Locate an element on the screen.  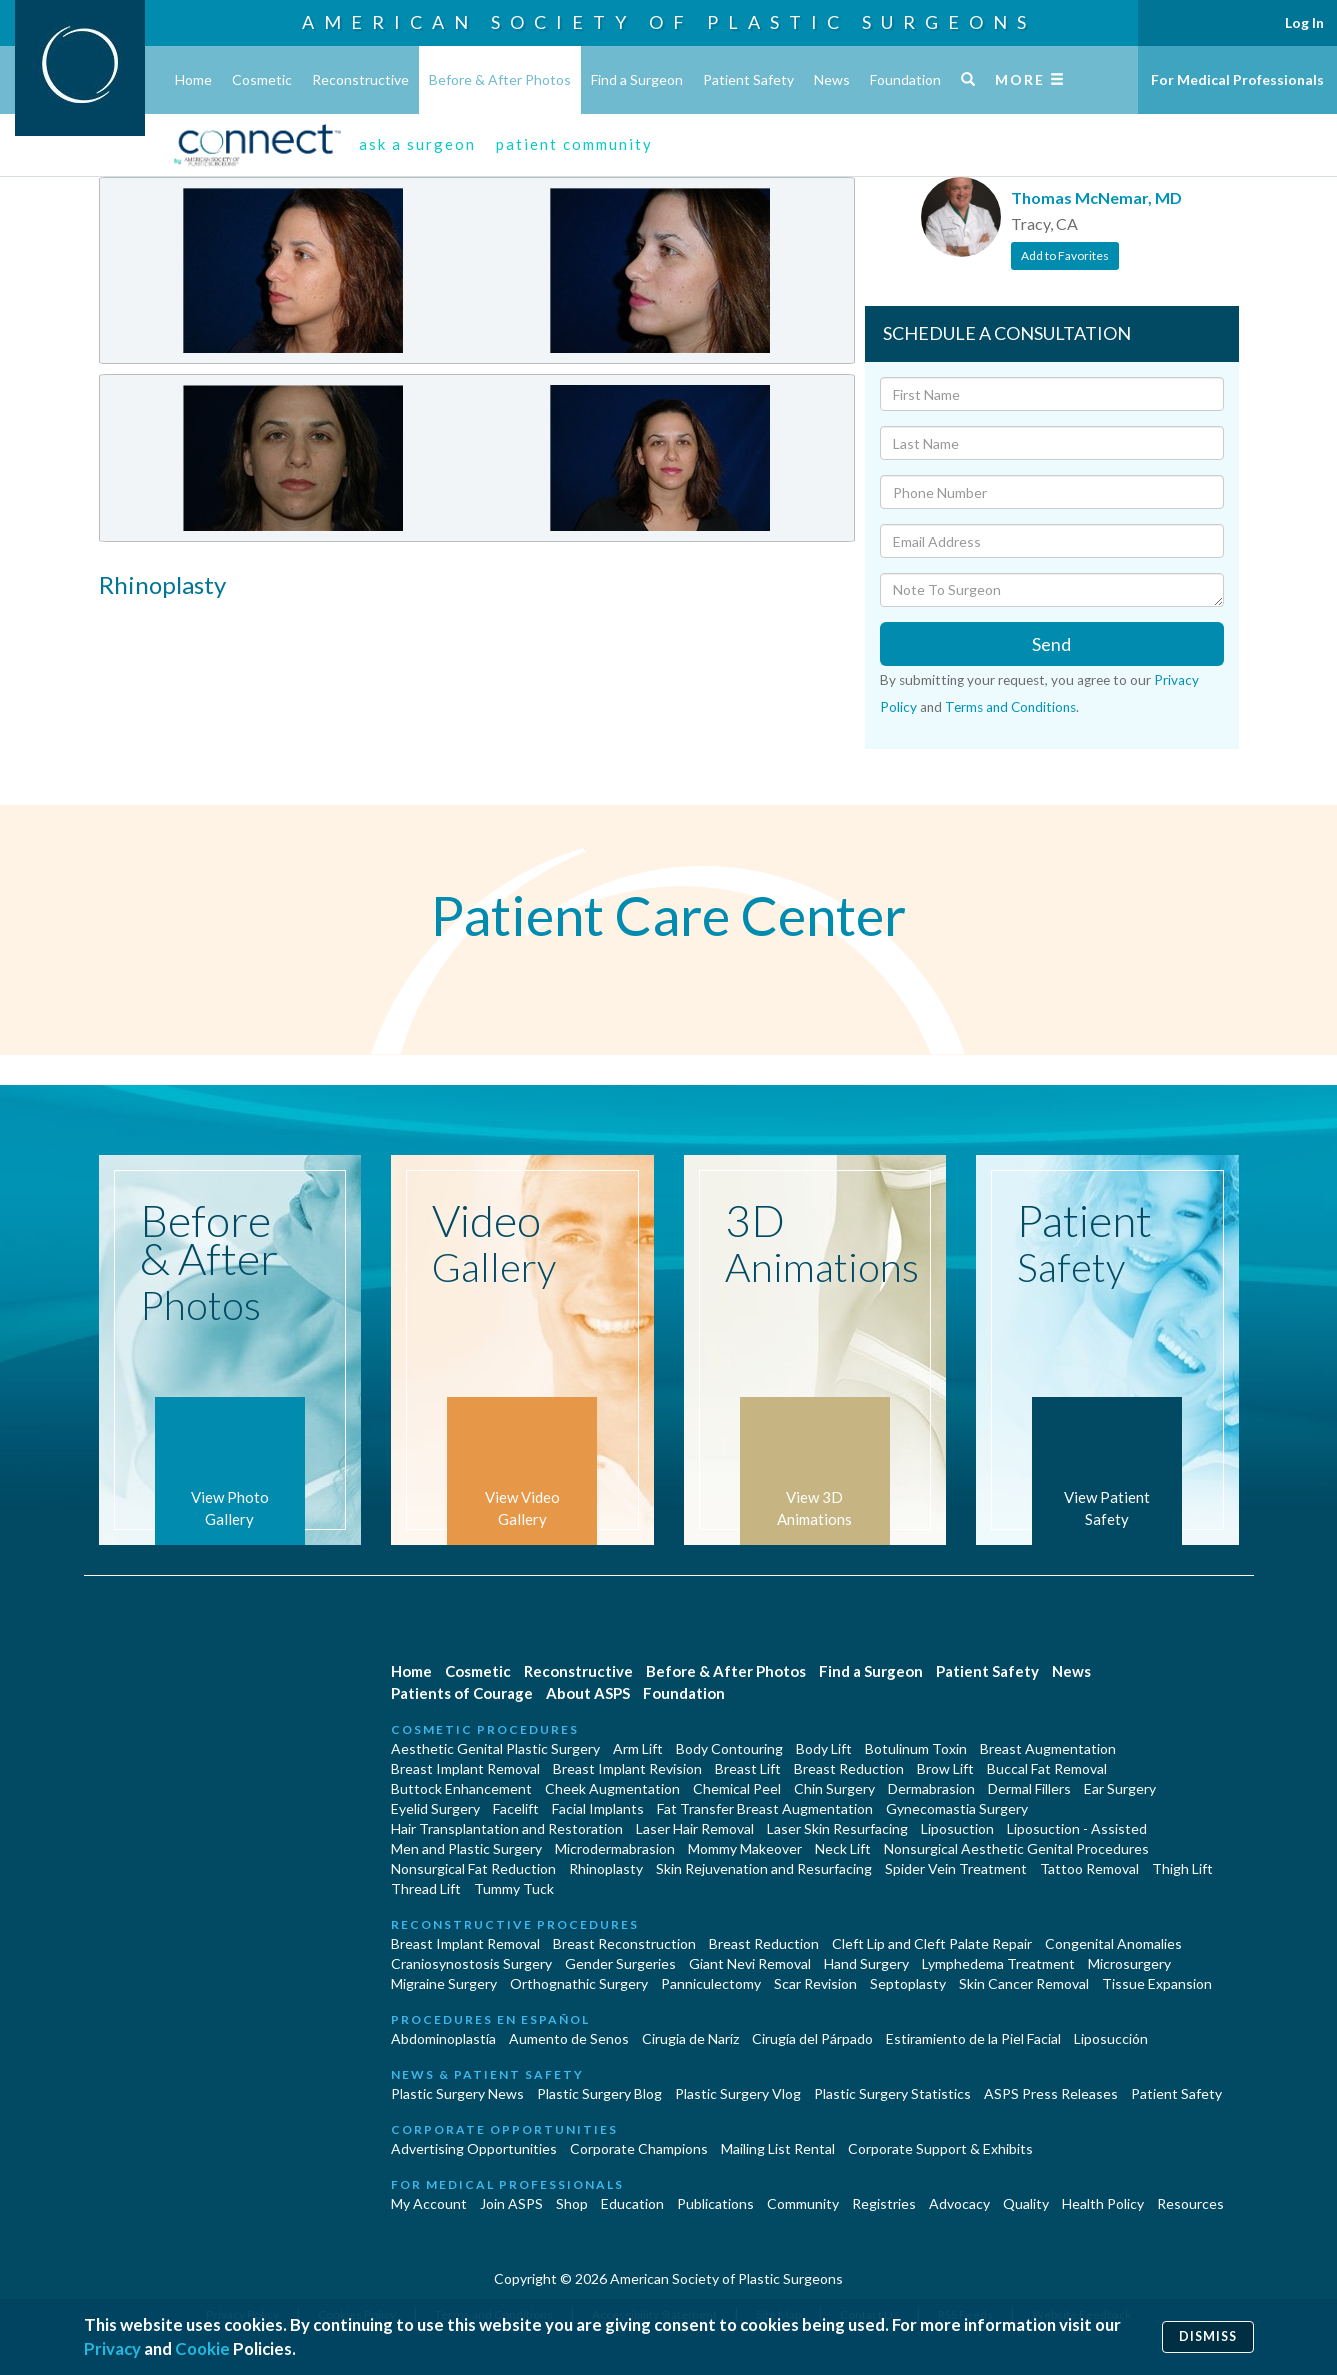
Breast Reduction is located at coordinates (849, 1768).